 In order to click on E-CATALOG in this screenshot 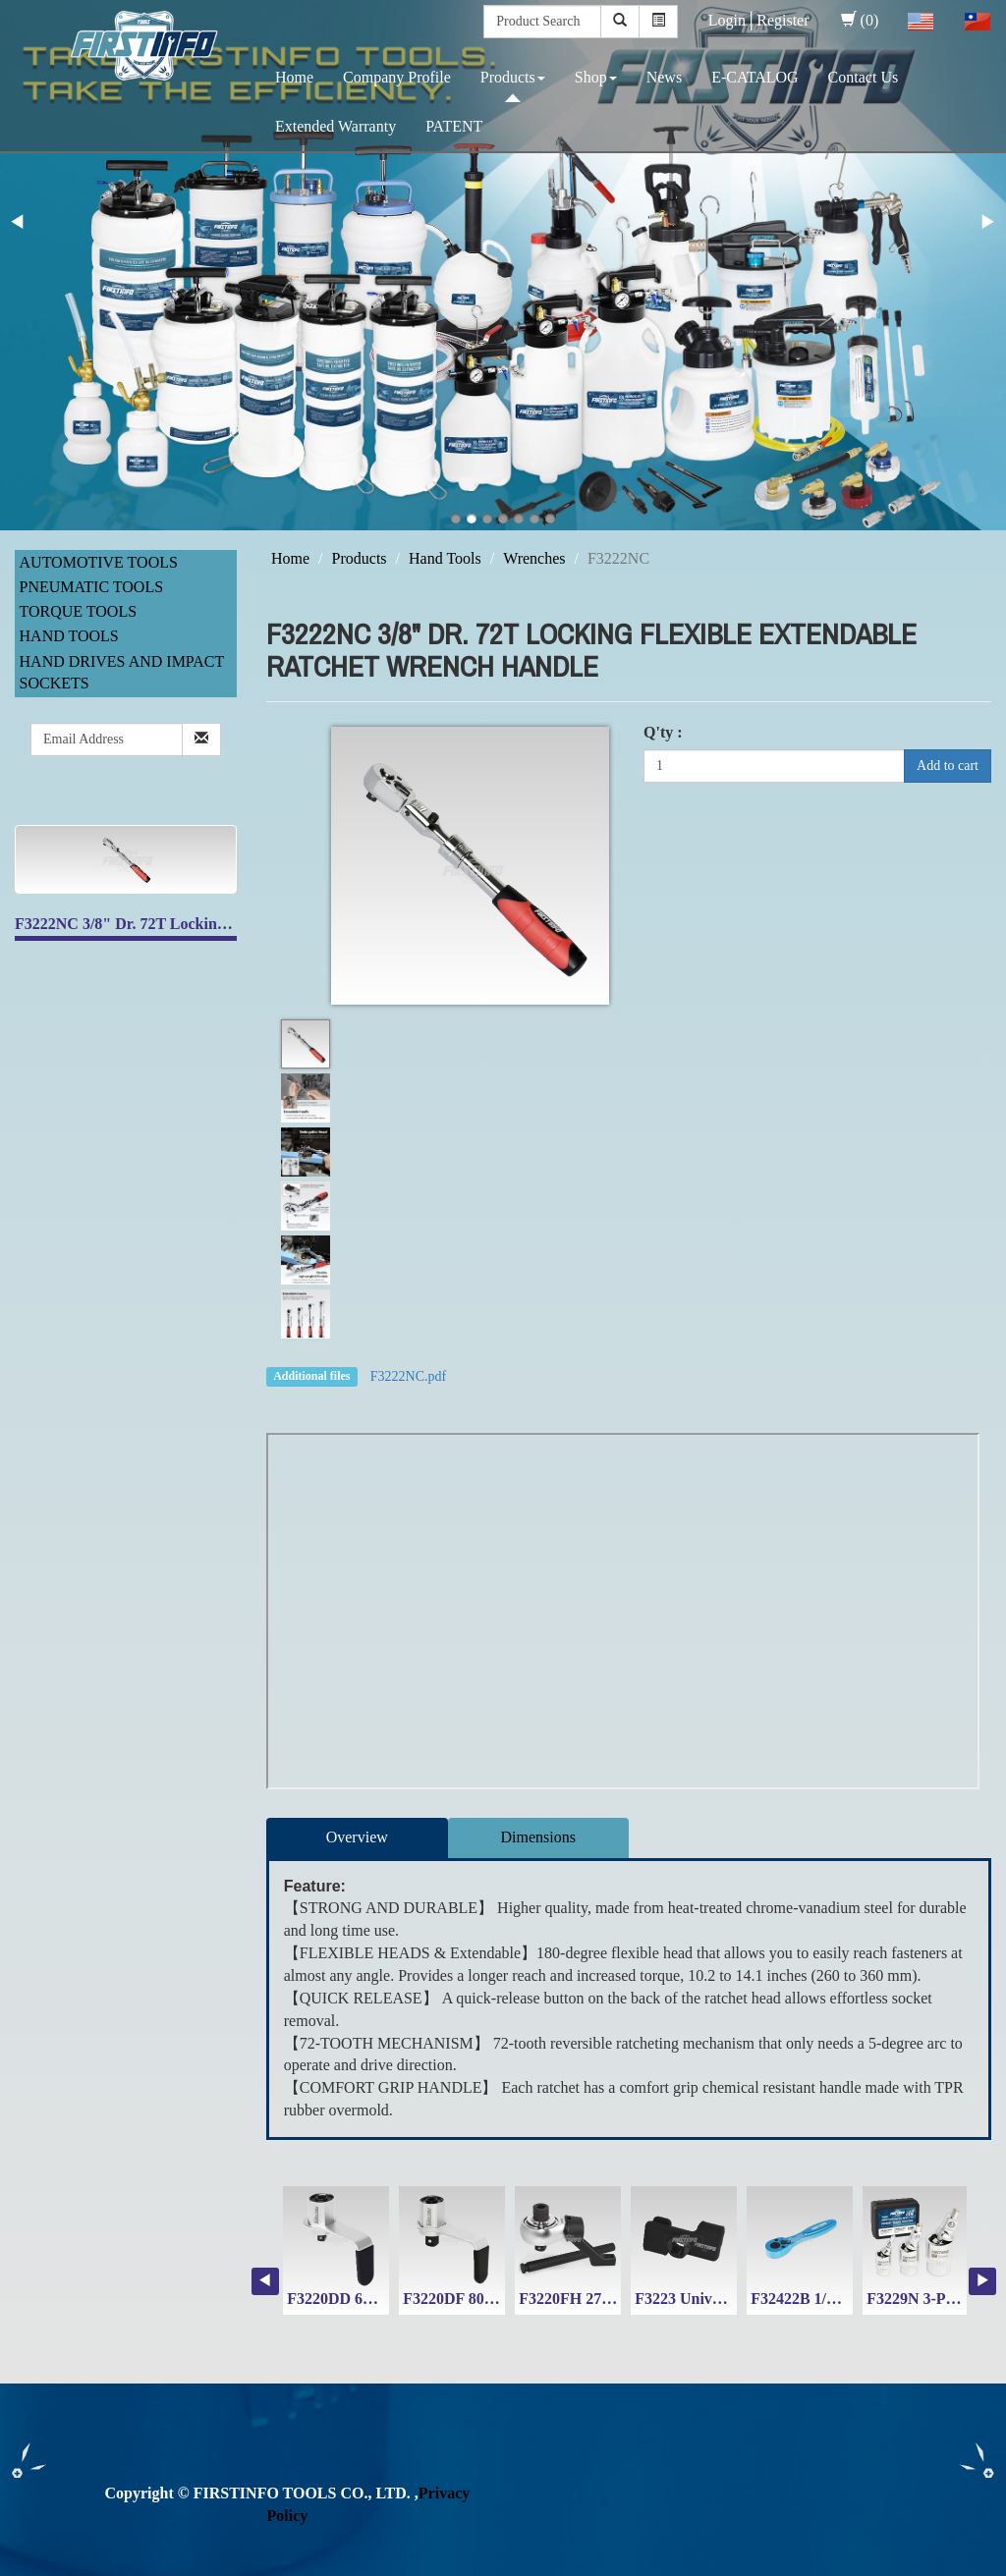, I will do `click(754, 77)`.